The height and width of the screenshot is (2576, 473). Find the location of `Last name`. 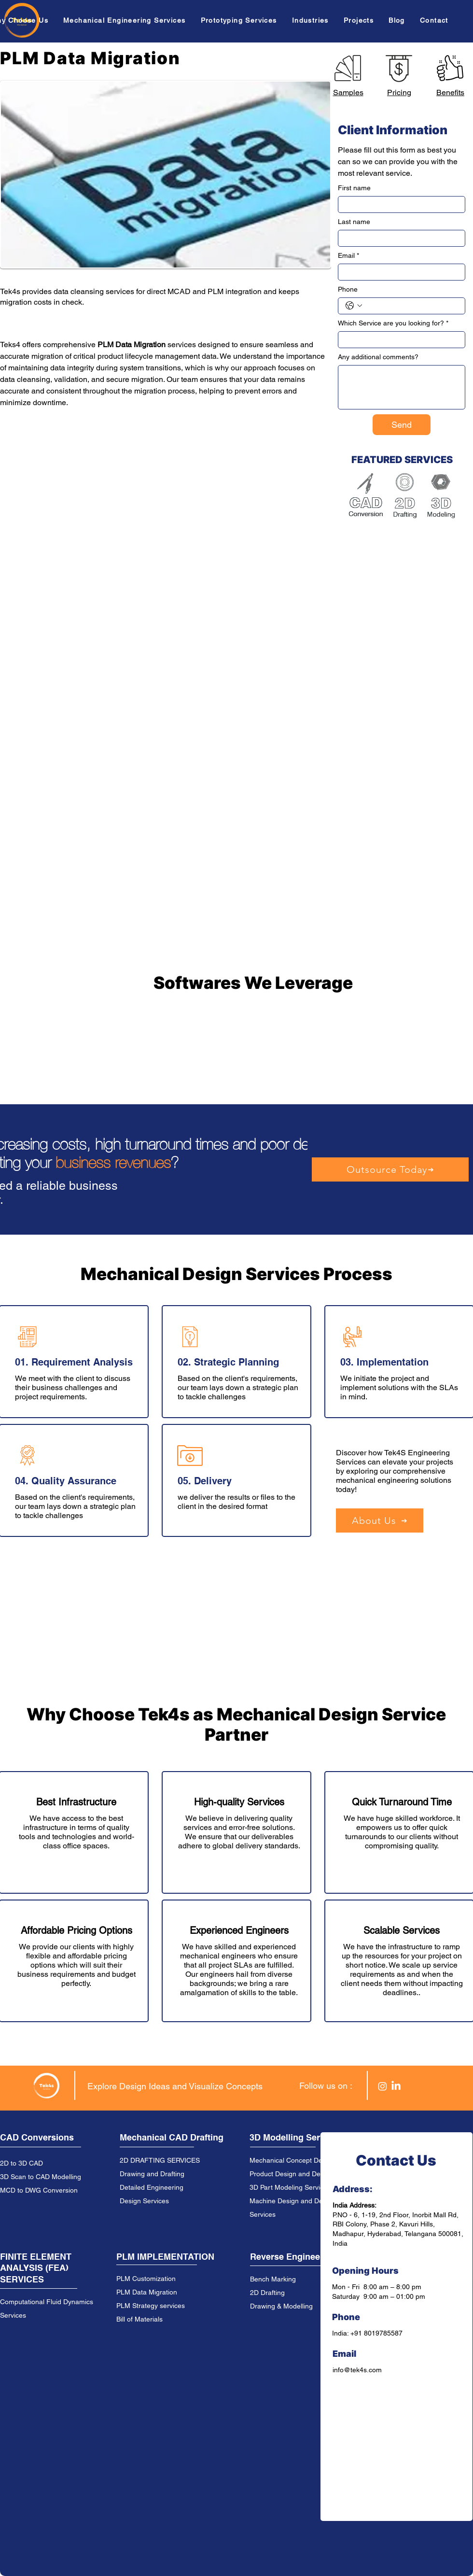

Last name is located at coordinates (354, 221).